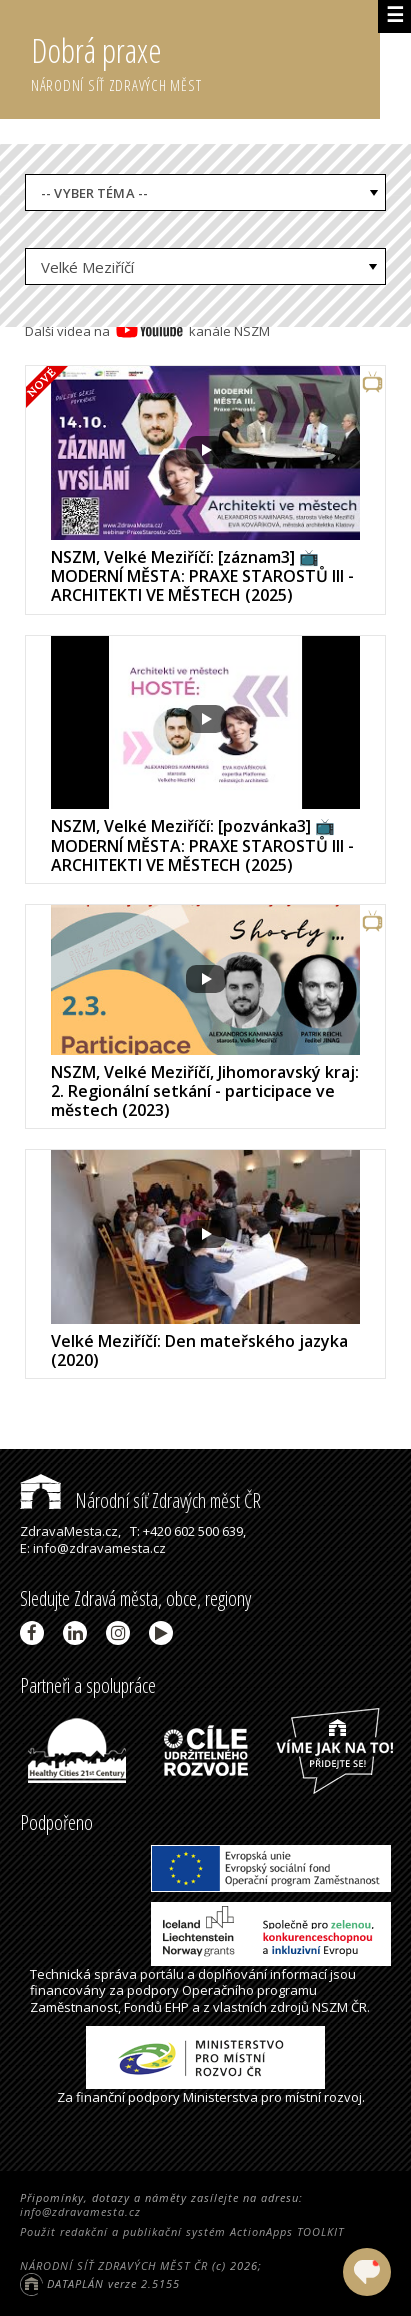 This screenshot has width=411, height=2316. What do you see at coordinates (93, 1548) in the screenshot?
I see `E: info@zdravamesta.cz` at bounding box center [93, 1548].